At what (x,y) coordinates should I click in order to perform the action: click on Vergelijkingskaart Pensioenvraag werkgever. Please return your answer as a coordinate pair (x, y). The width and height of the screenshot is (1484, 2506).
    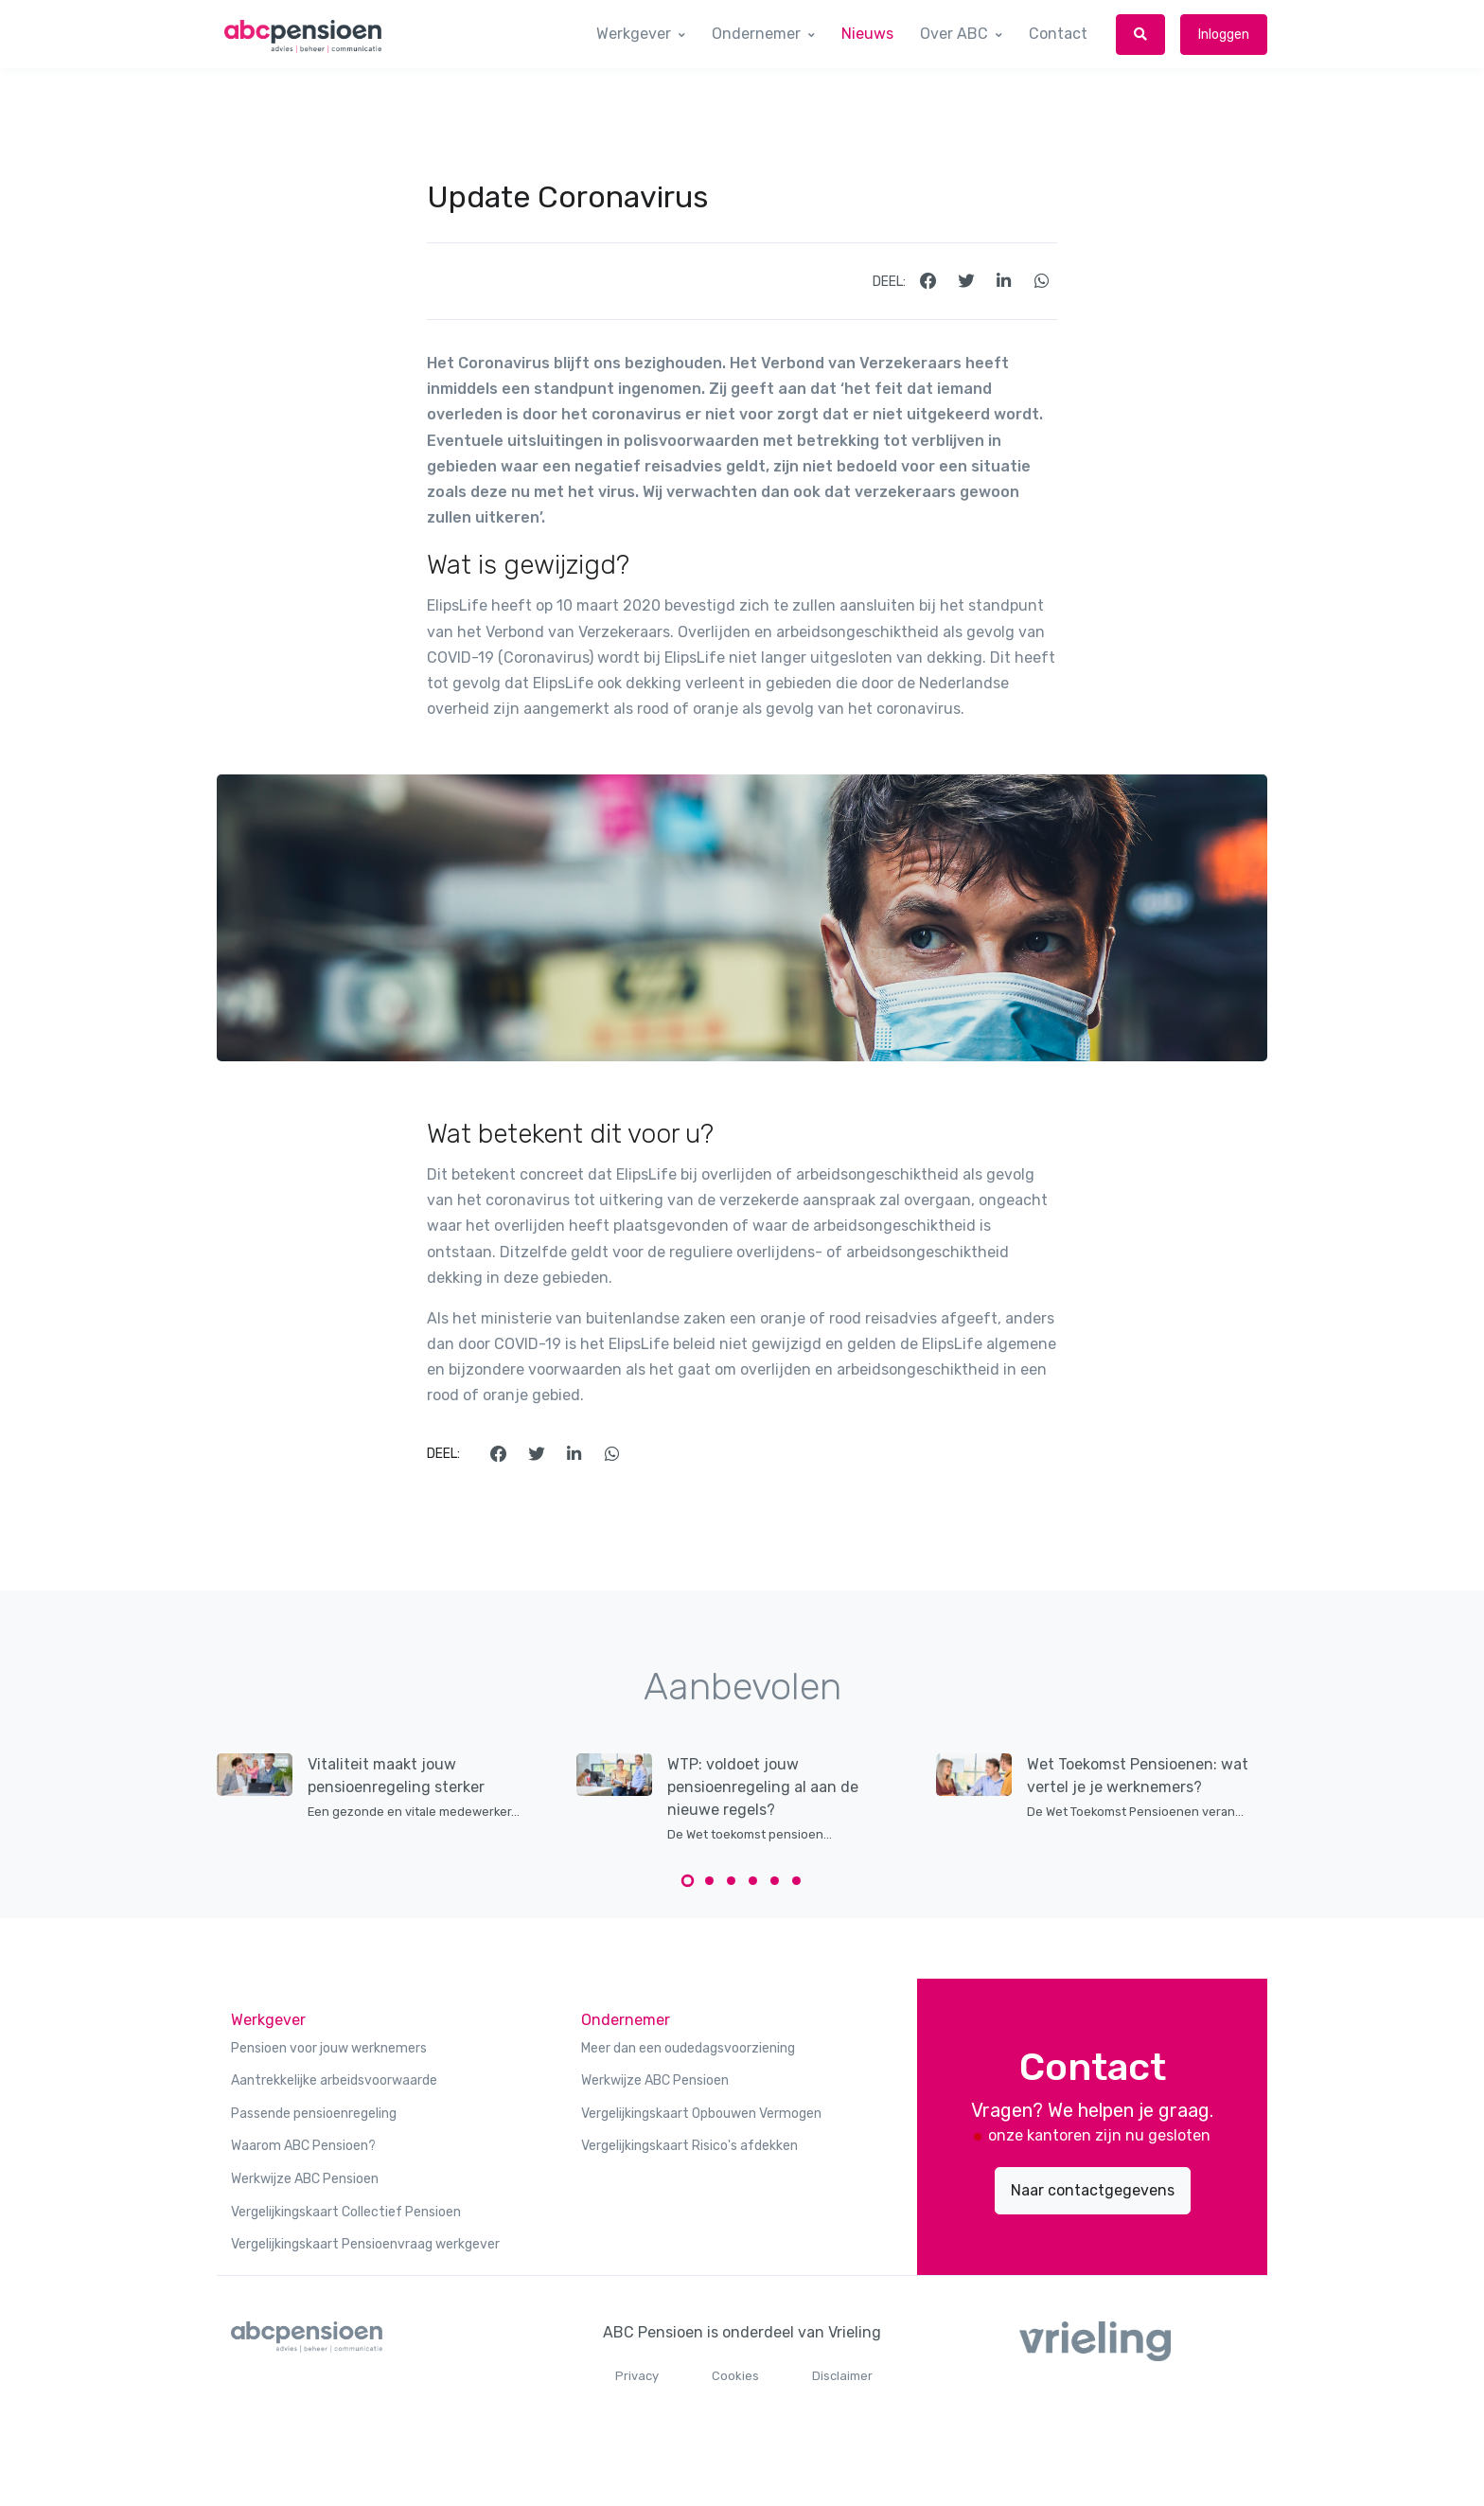
    Looking at the image, I should click on (365, 2244).